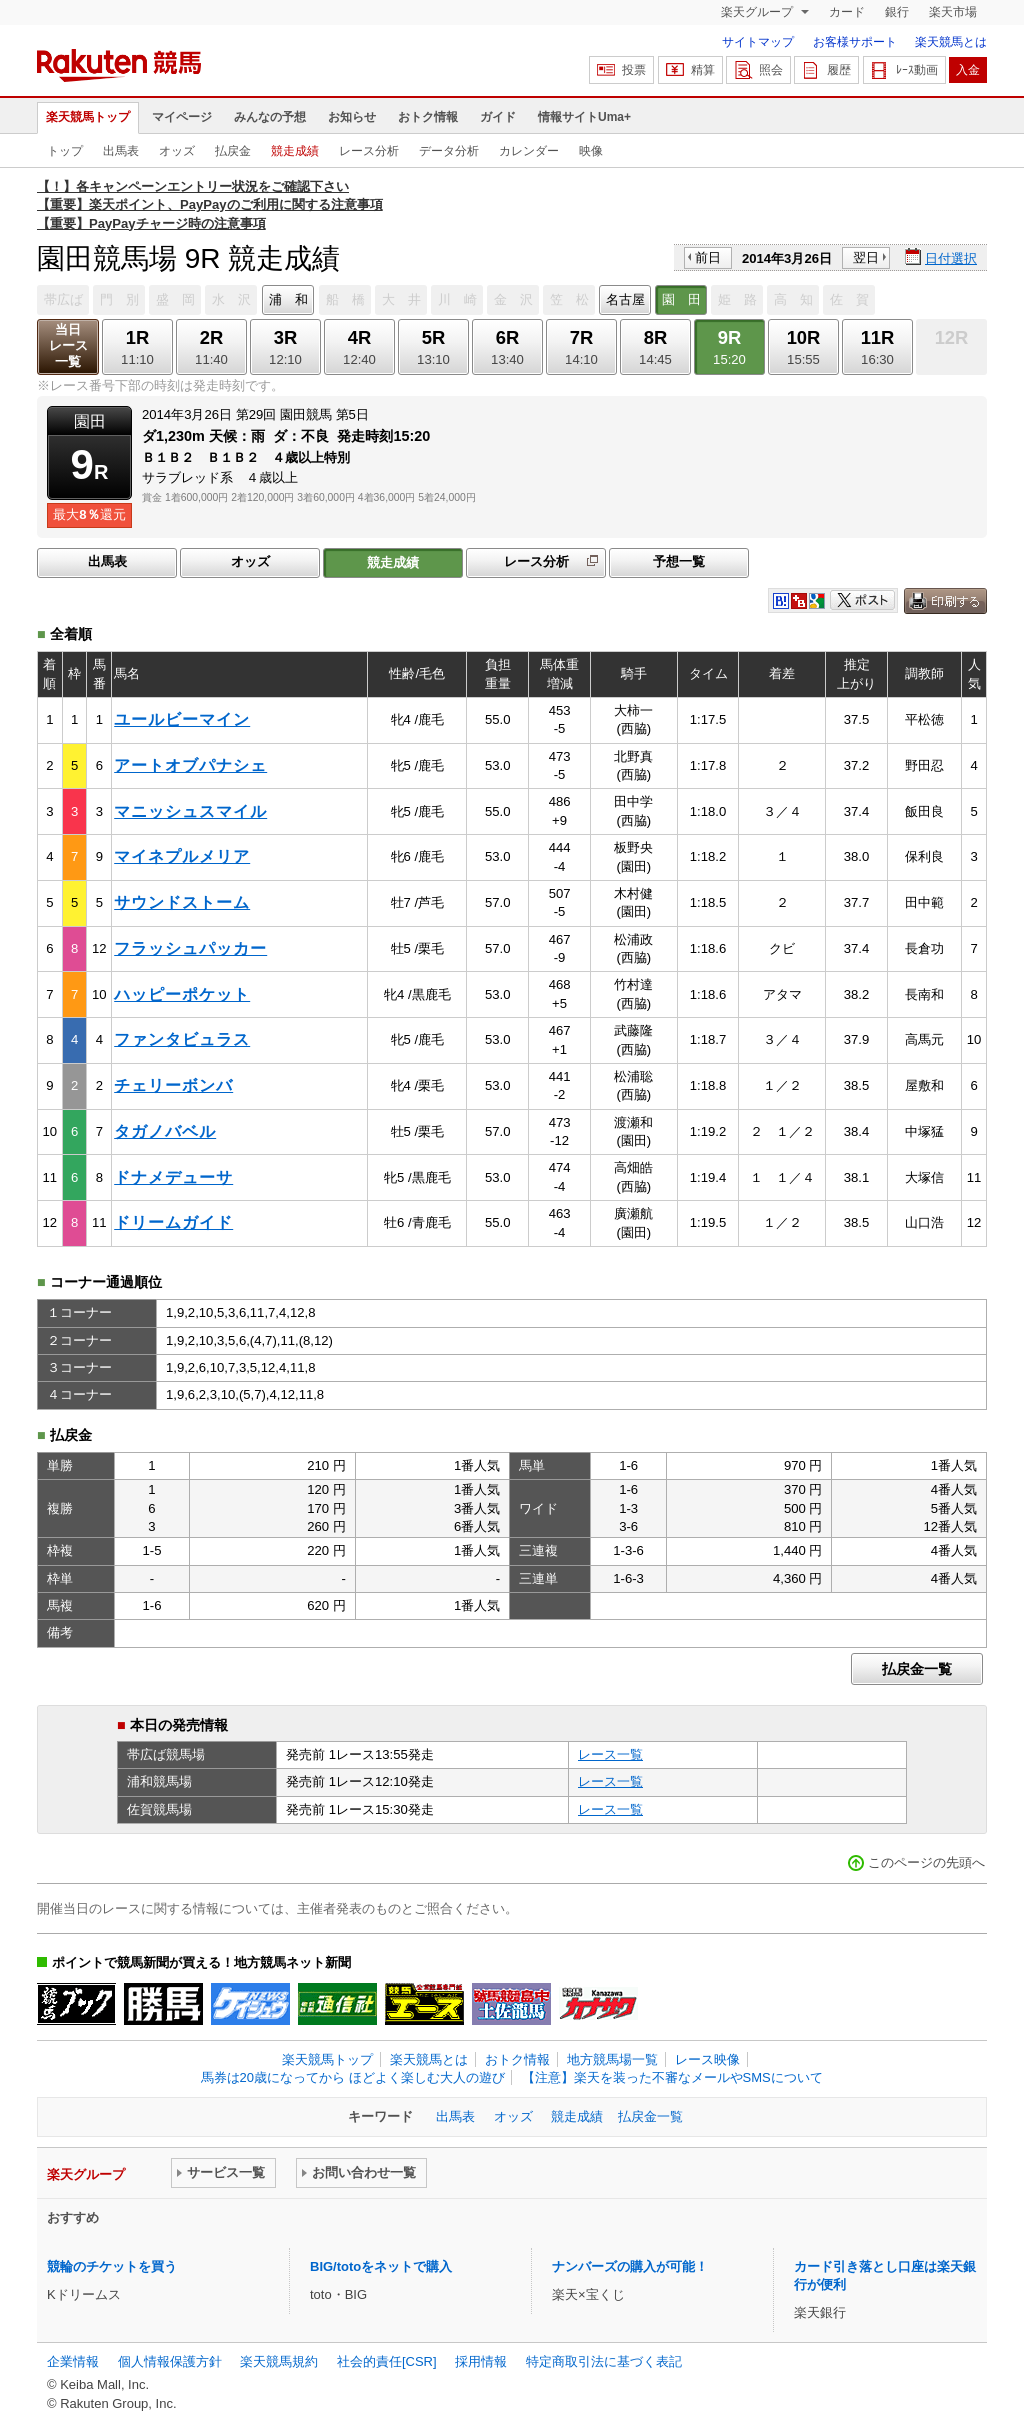 This screenshot has width=1024, height=2423. What do you see at coordinates (182, 902) in the screenshot?
I see `サウンドストーム` at bounding box center [182, 902].